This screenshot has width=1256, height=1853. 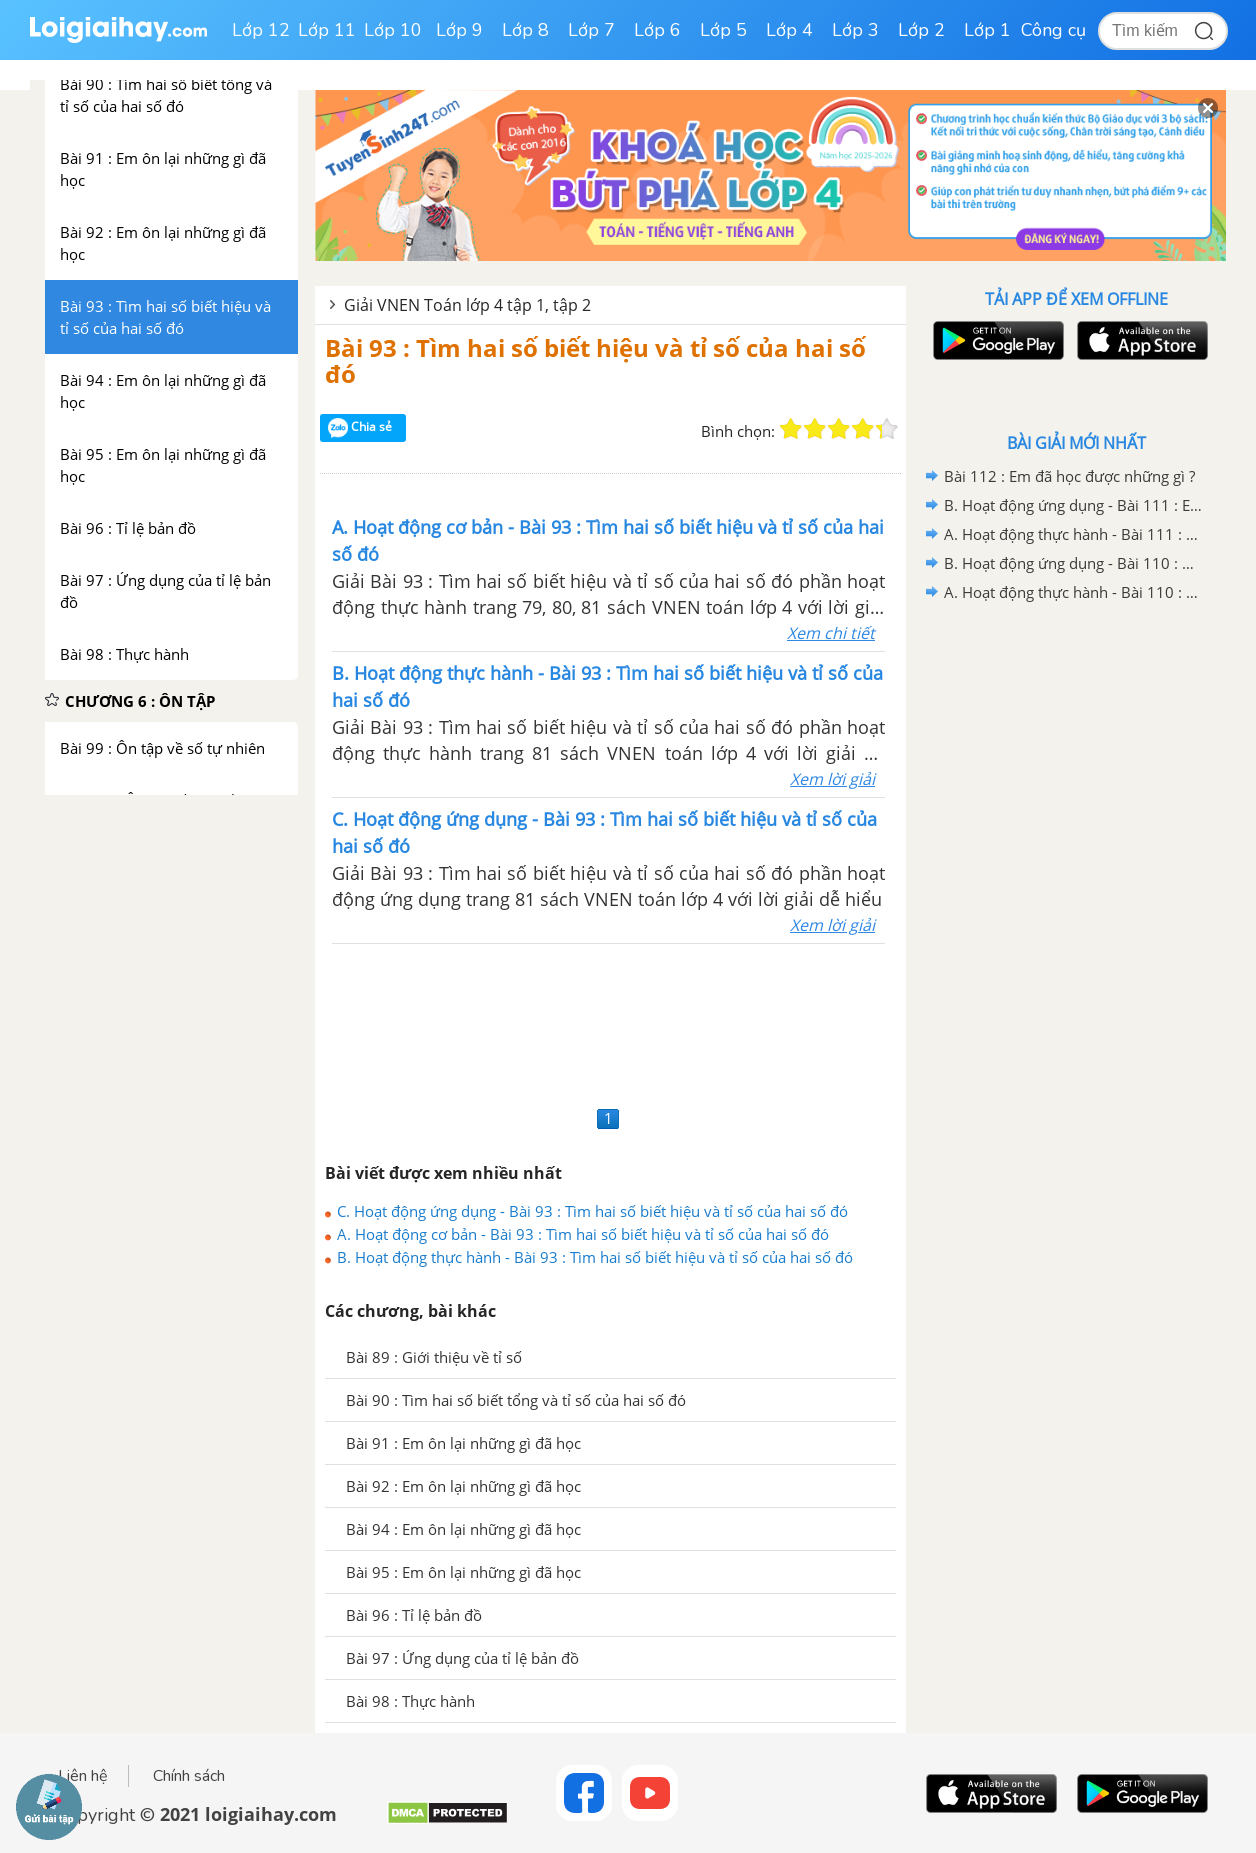 I want to click on Lớp 12, so click(x=261, y=30).